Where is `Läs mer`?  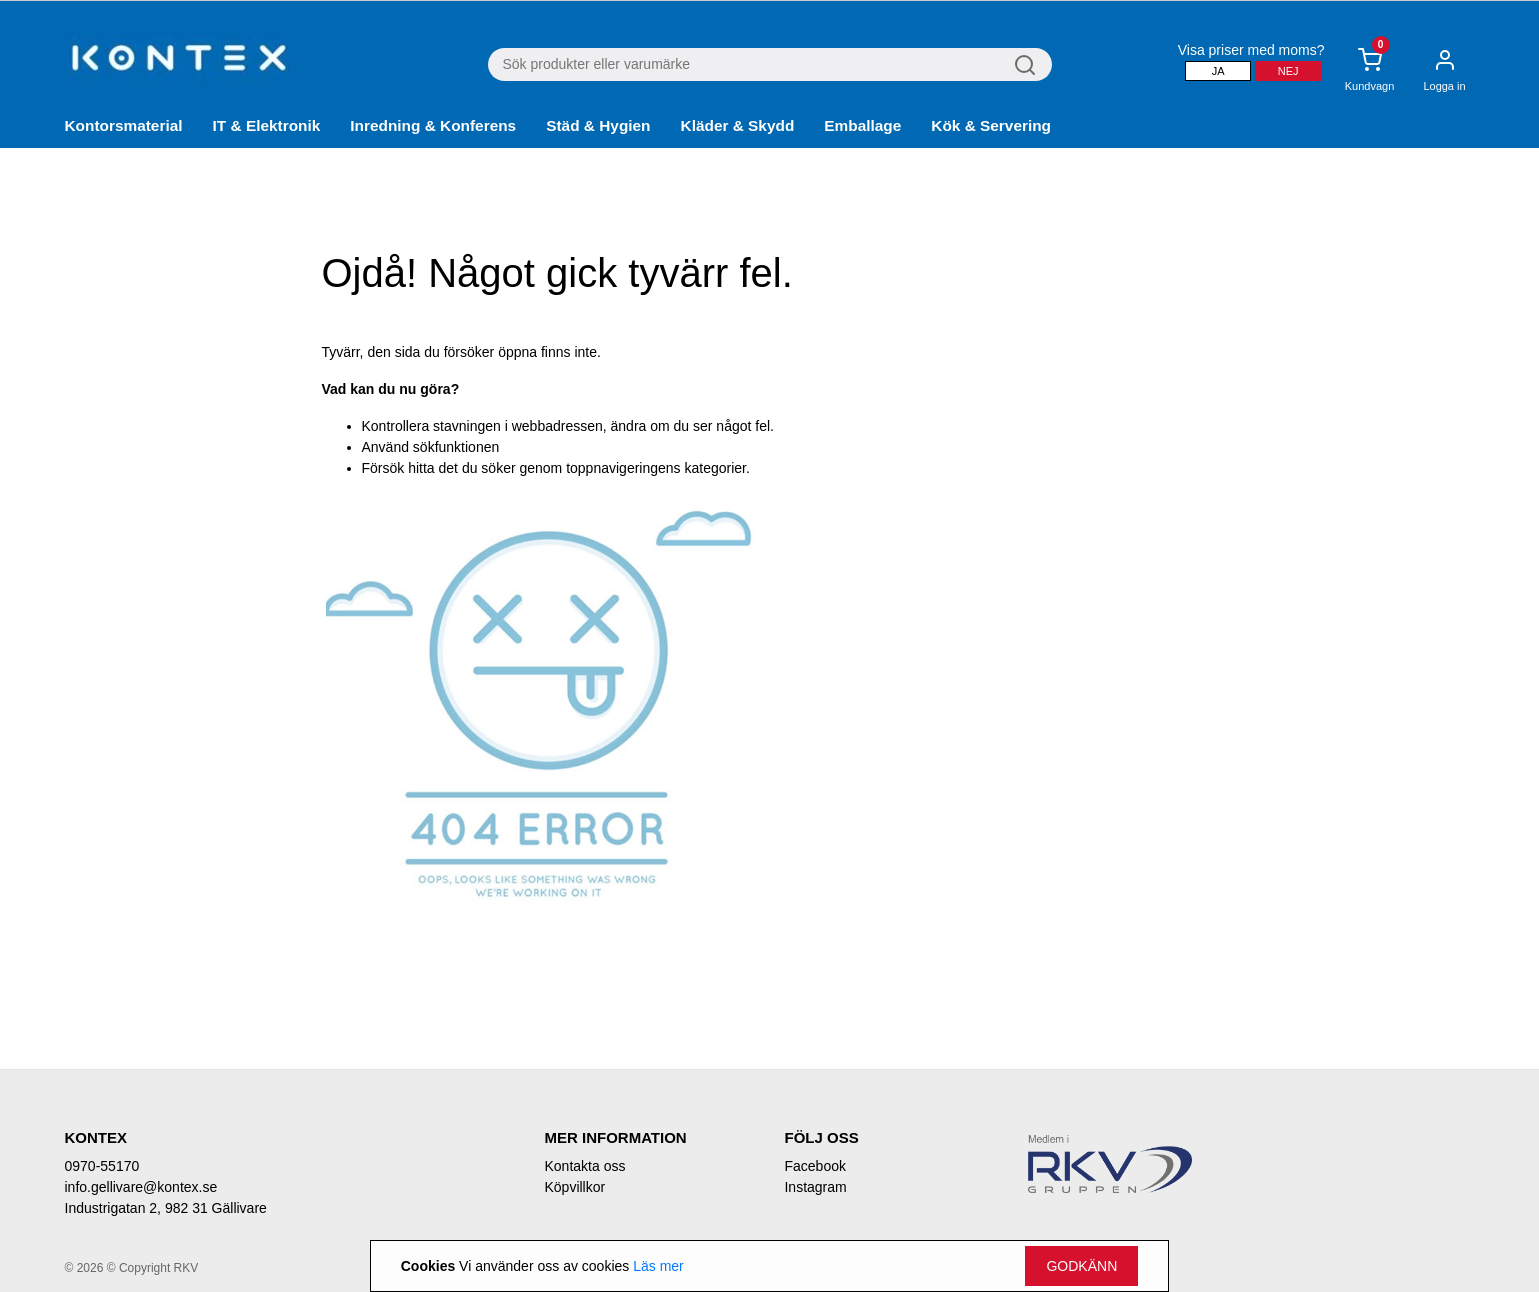
Läs mer is located at coordinates (658, 1266).